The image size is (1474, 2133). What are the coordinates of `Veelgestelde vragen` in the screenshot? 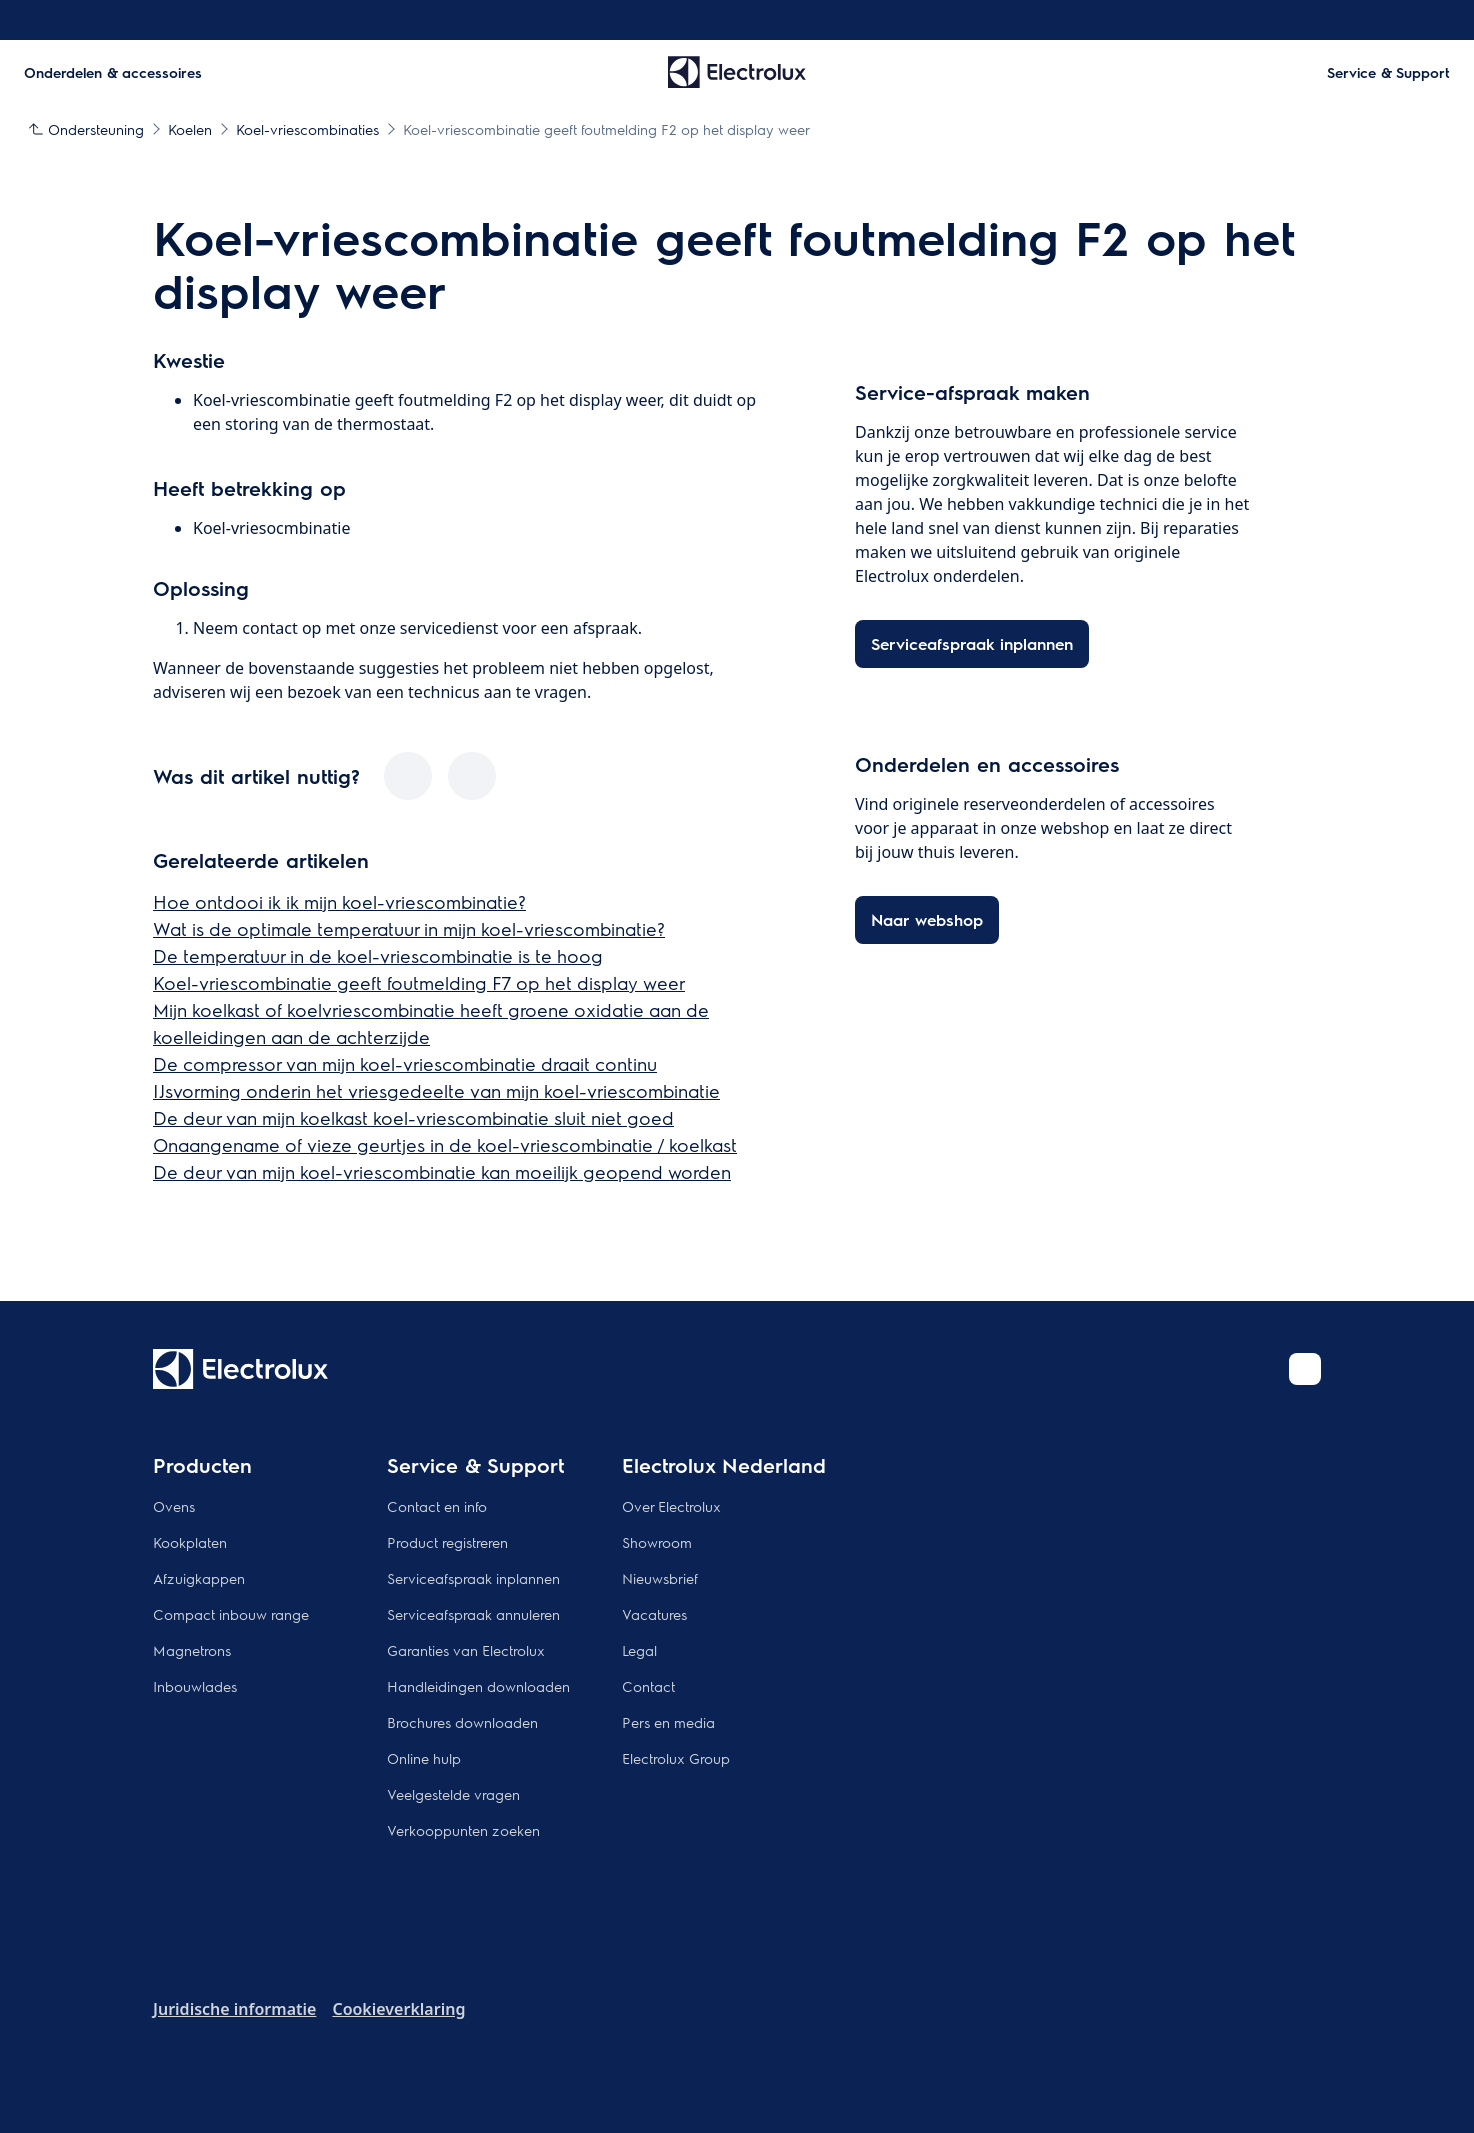 It's located at (453, 1794).